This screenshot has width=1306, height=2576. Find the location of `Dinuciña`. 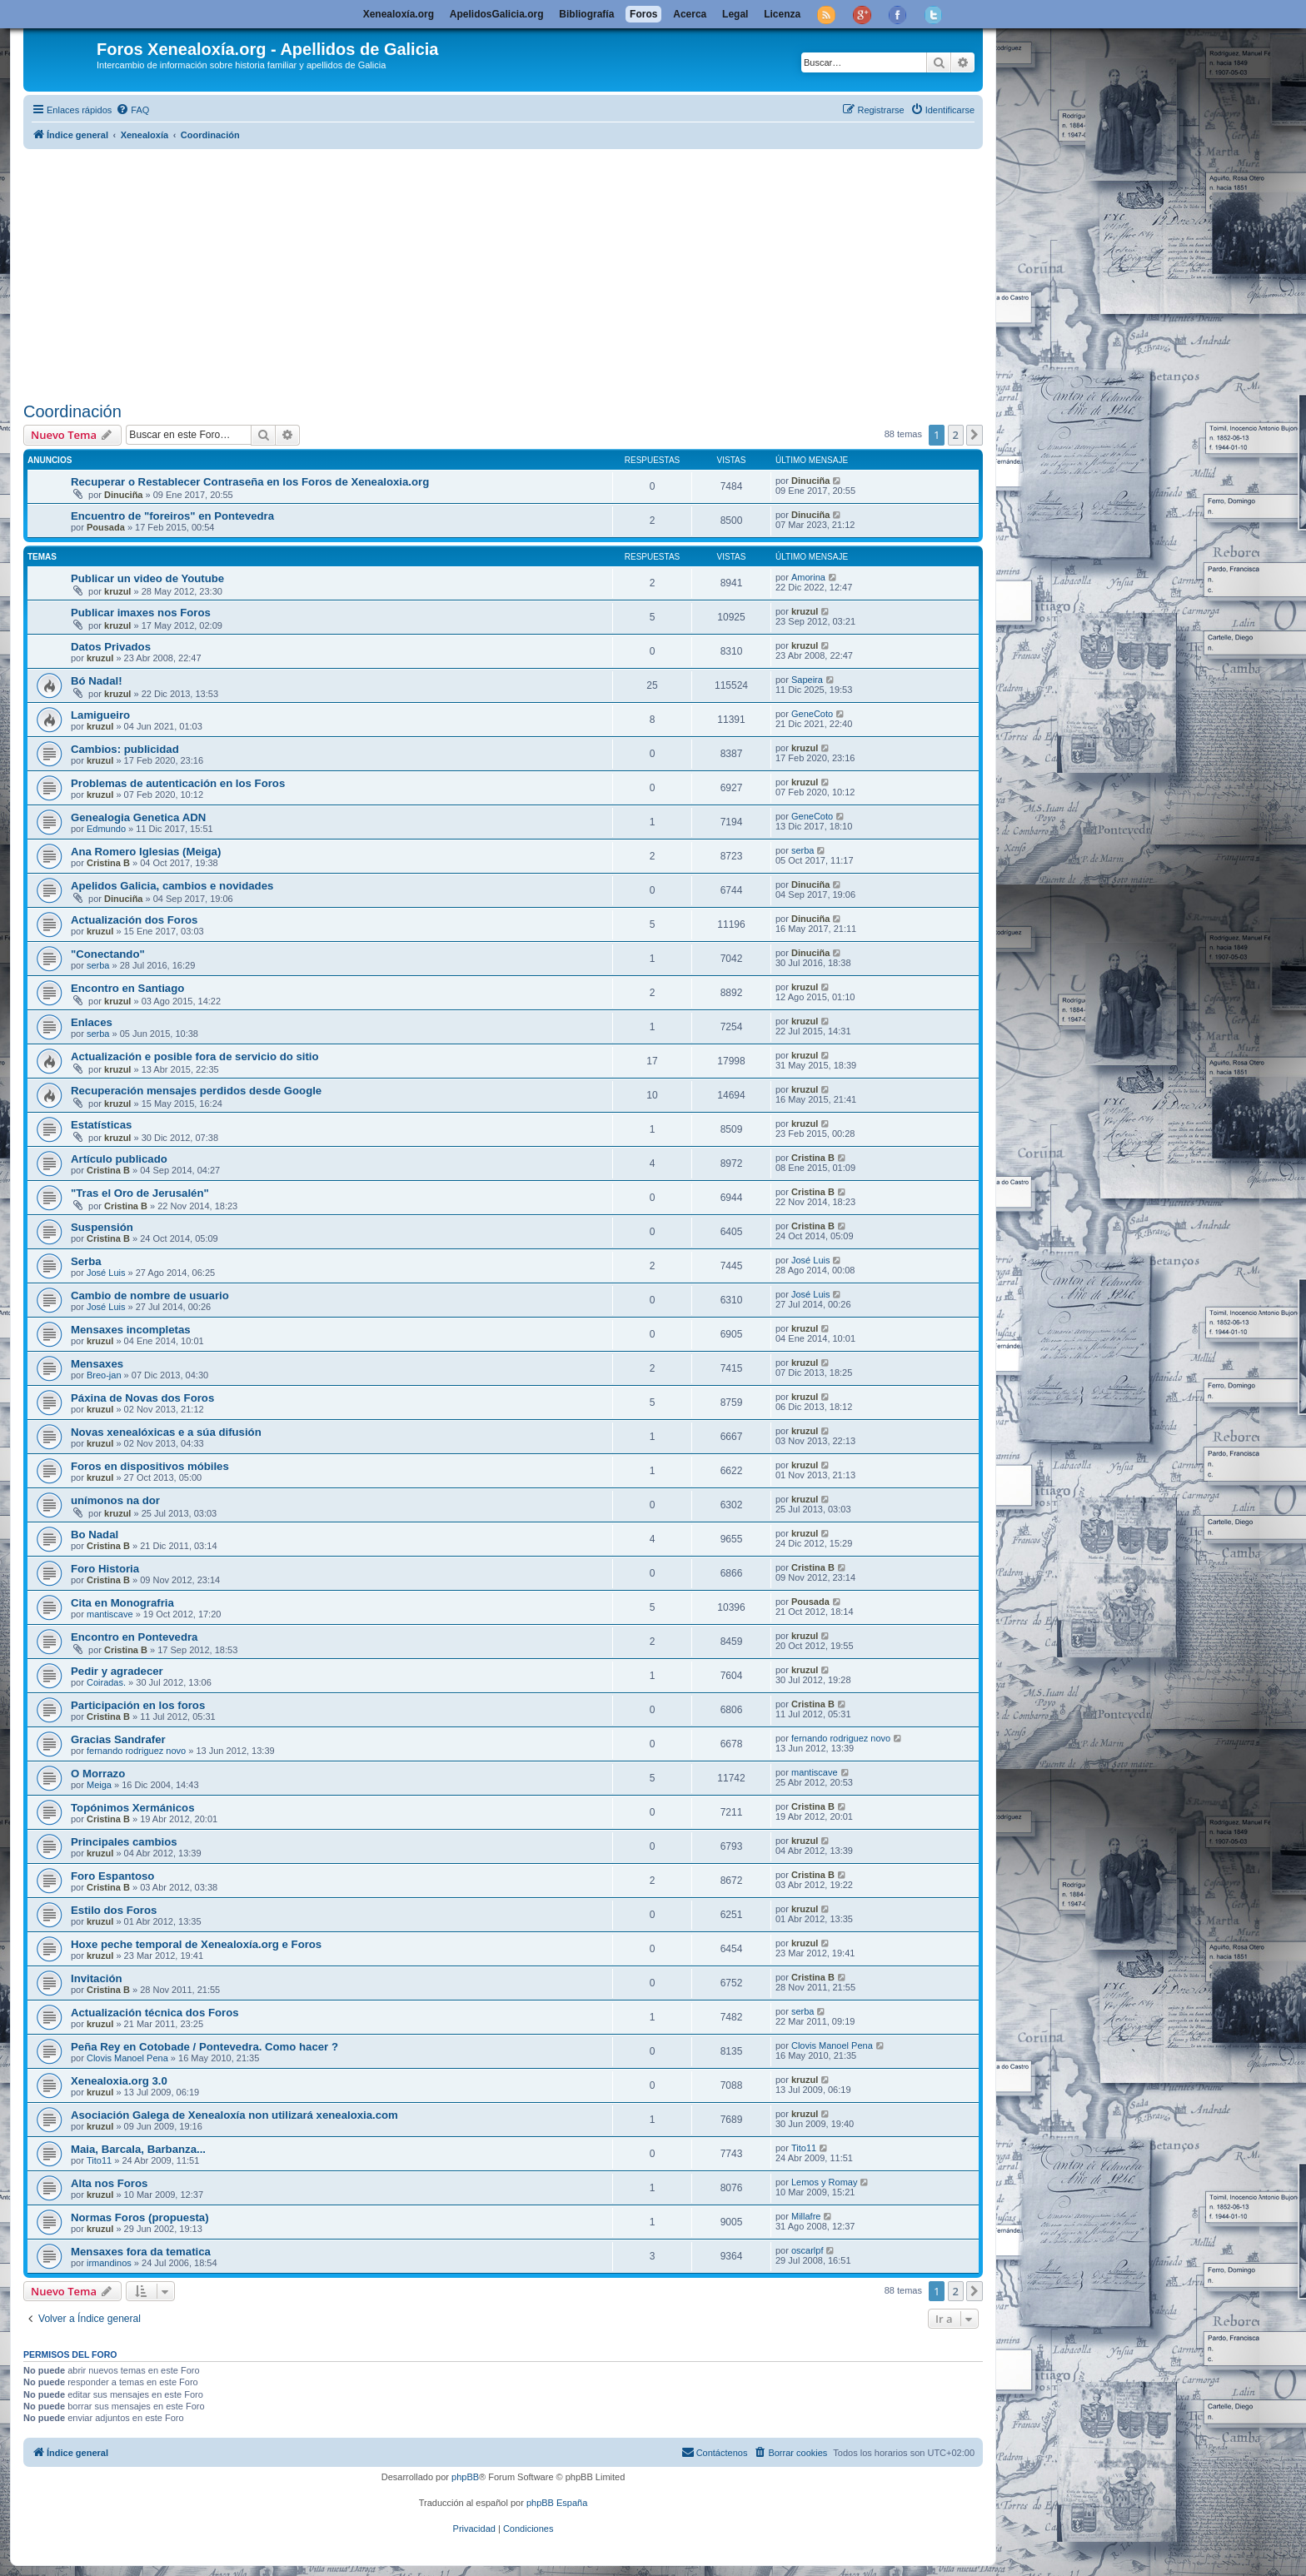

Dinuciña is located at coordinates (123, 495).